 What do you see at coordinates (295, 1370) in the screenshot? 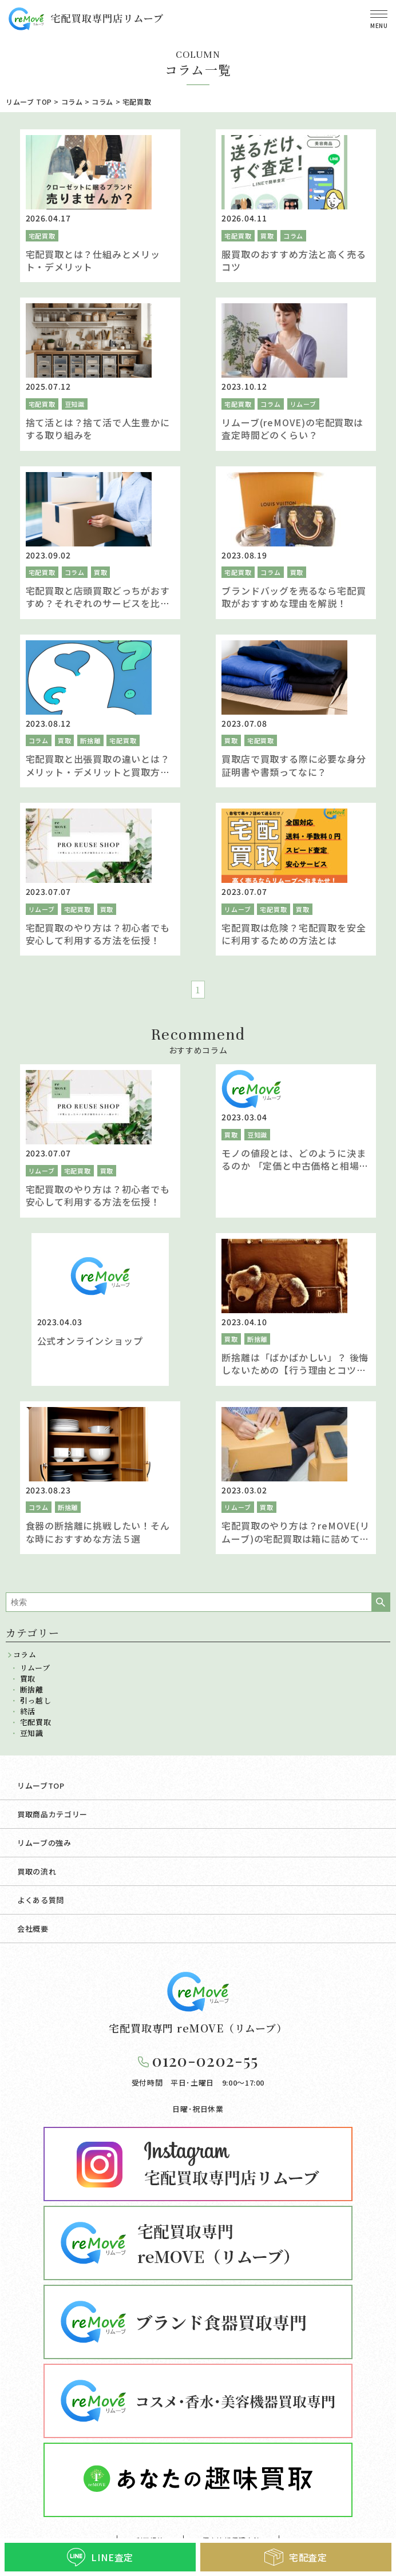
I see `断捨離は「ばかばかしい」？ 後悔しないための【行う理由とコツ】をご紹介` at bounding box center [295, 1370].